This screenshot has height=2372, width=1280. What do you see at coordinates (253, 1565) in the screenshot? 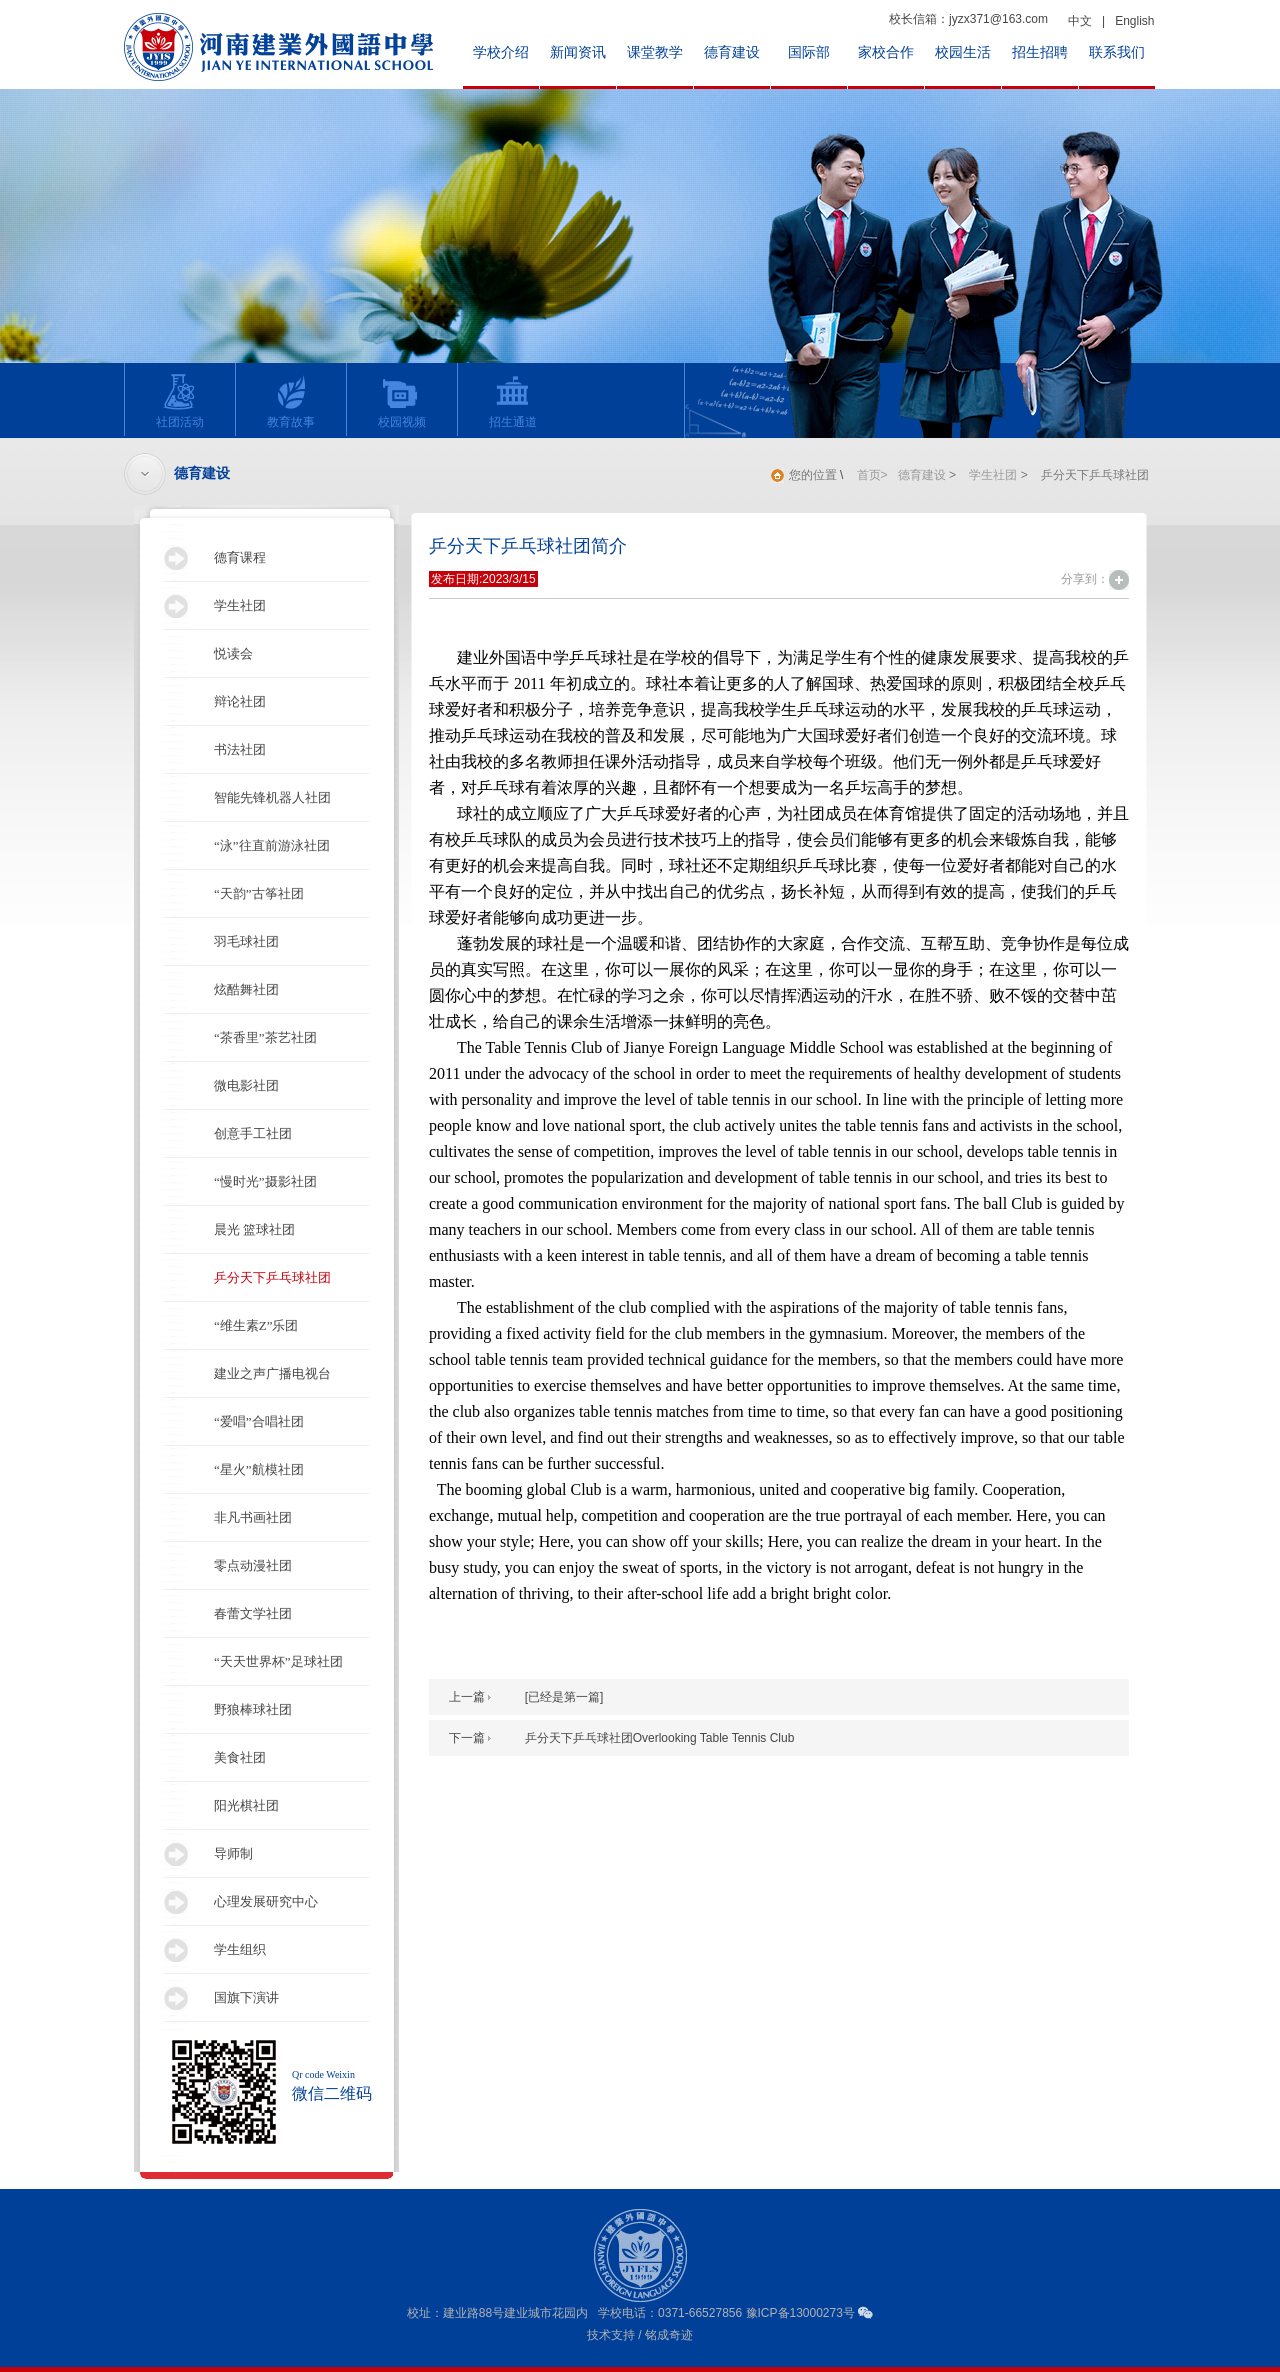
I see `零点动漫社团` at bounding box center [253, 1565].